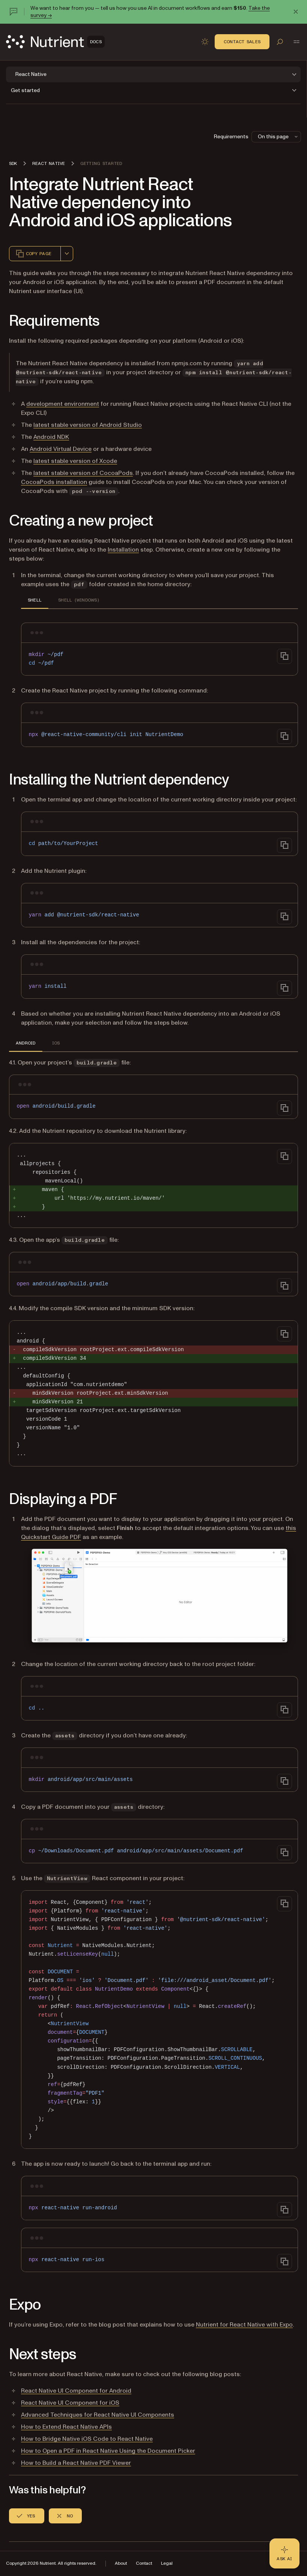  What do you see at coordinates (61, 449) in the screenshot?
I see `Android Virtual Device` at bounding box center [61, 449].